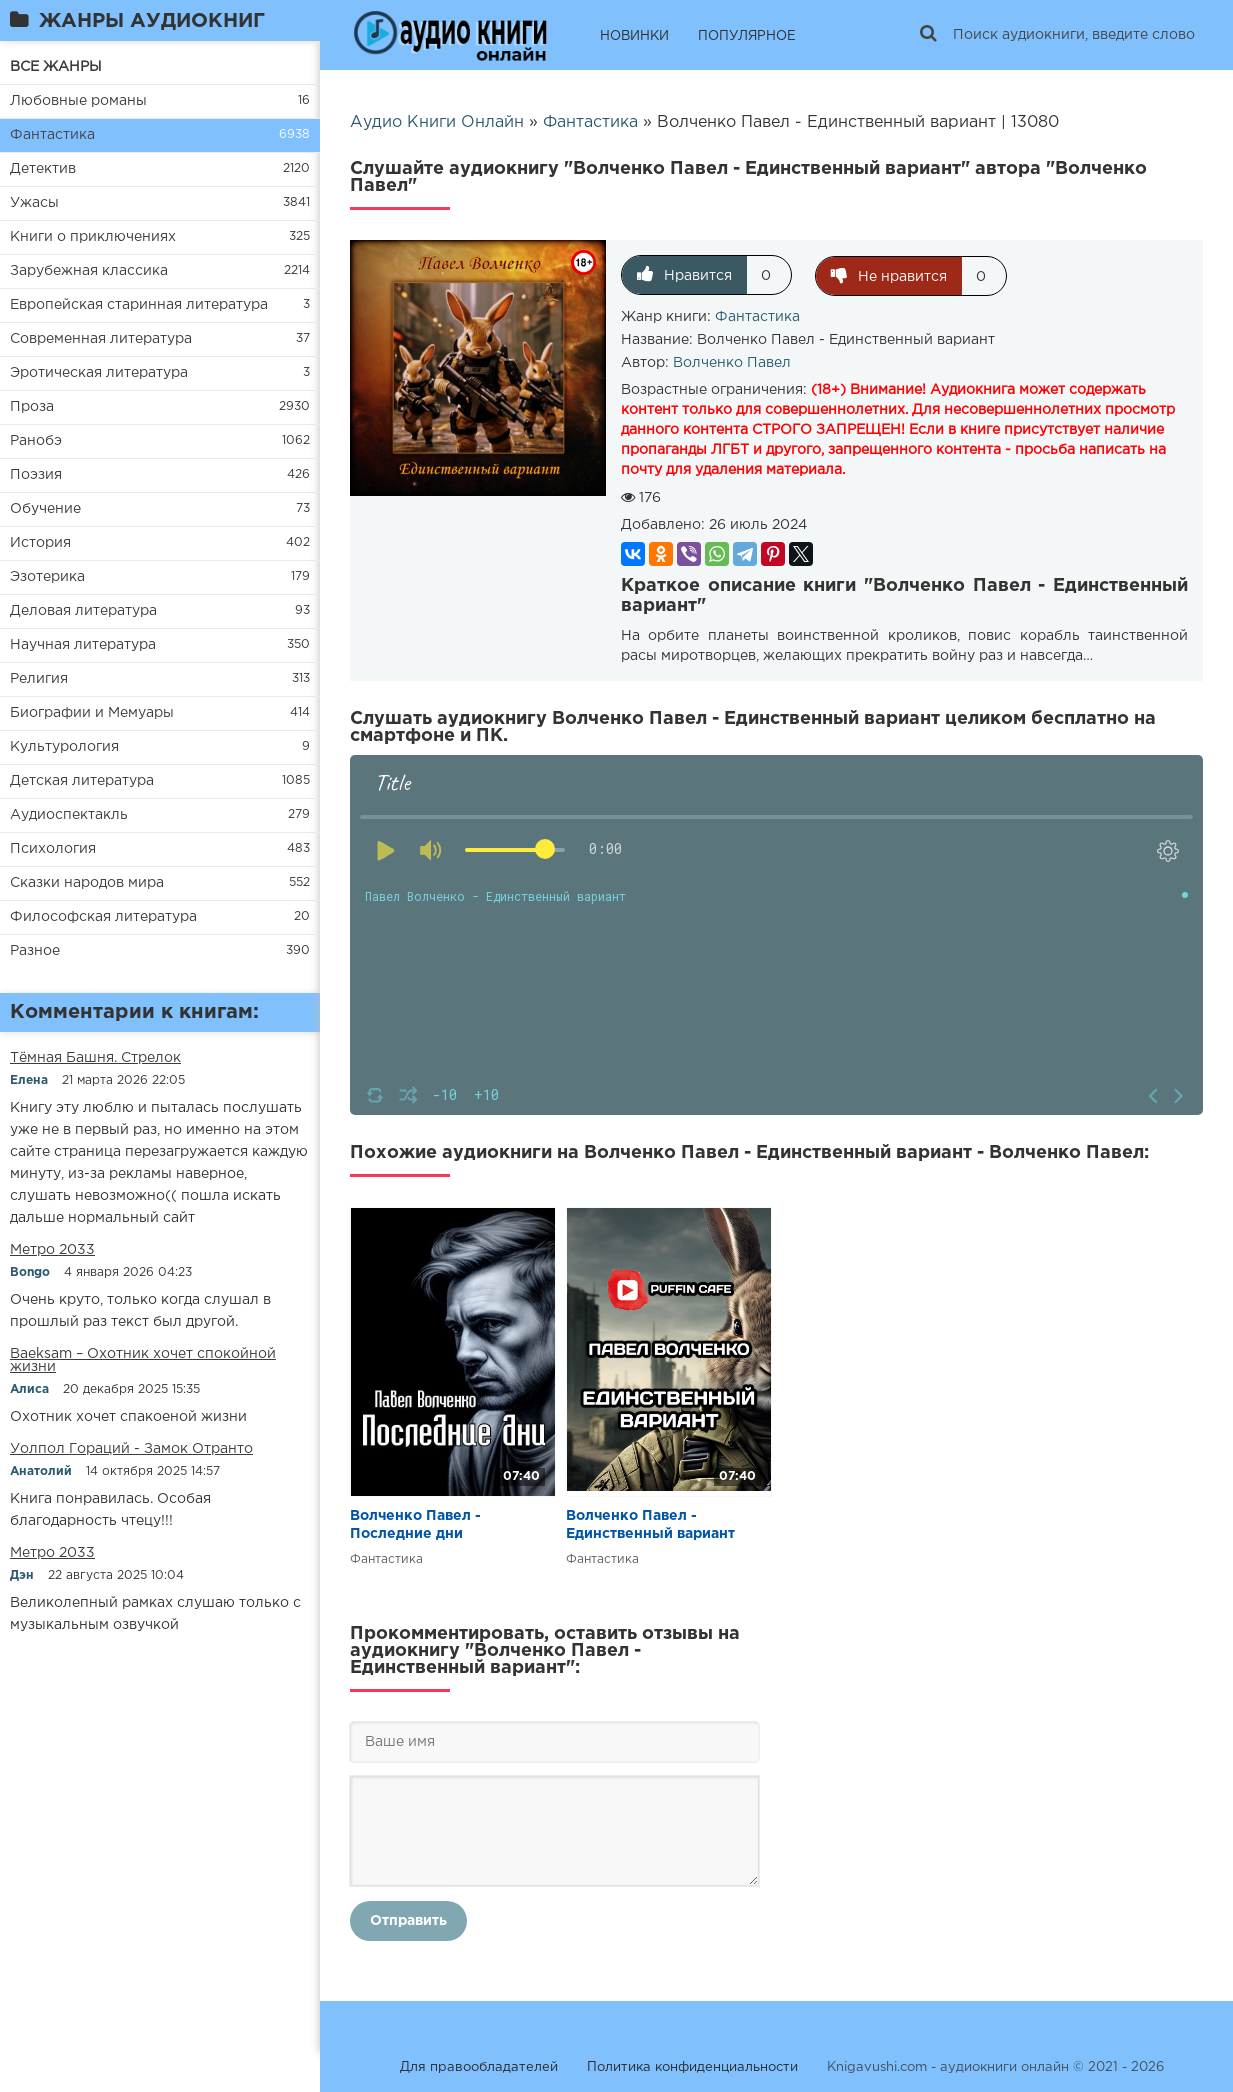 The image size is (1233, 2092). I want to click on Деловая литература, so click(83, 611).